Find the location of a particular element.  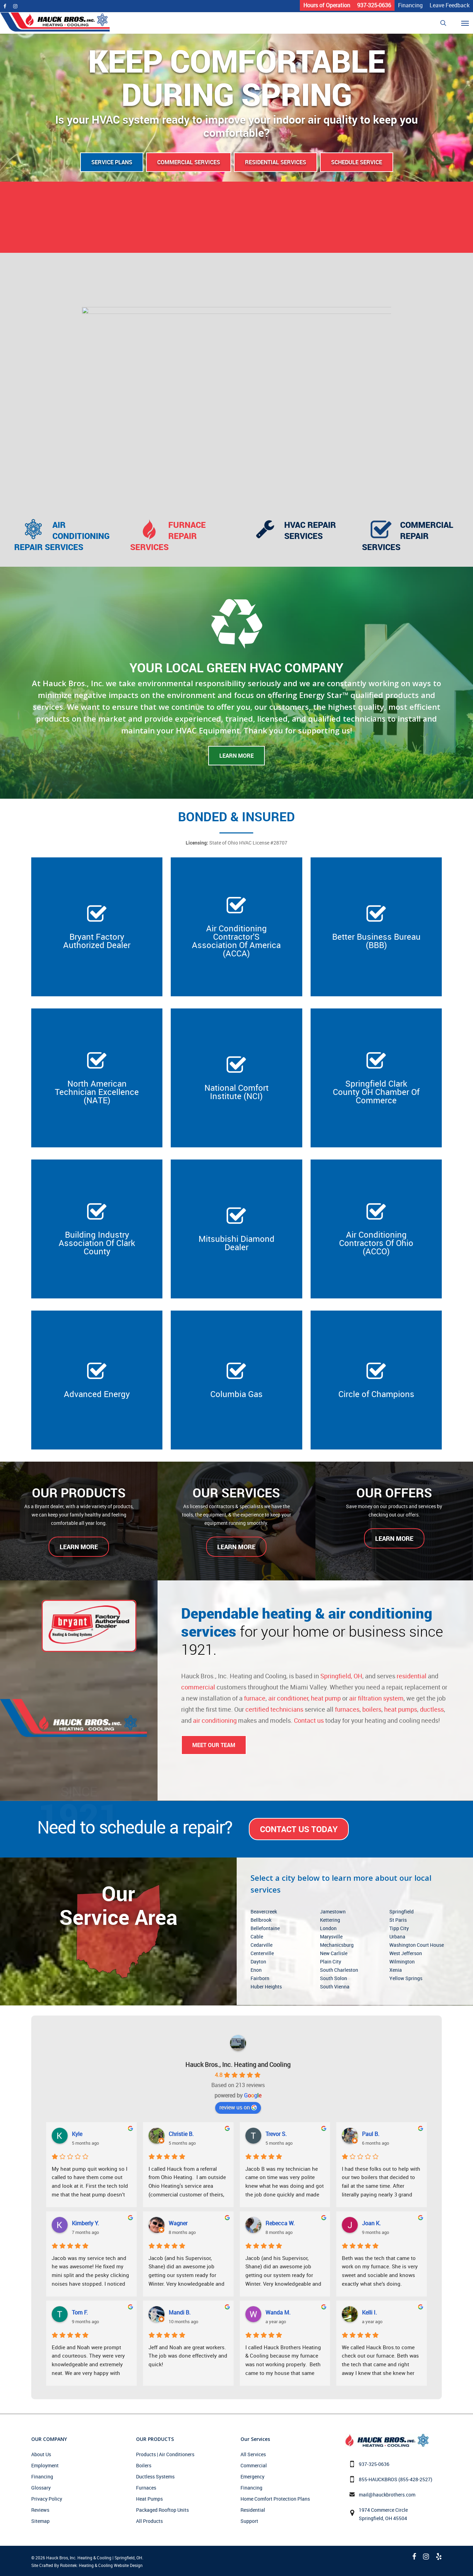

Urbana is located at coordinates (397, 1936).